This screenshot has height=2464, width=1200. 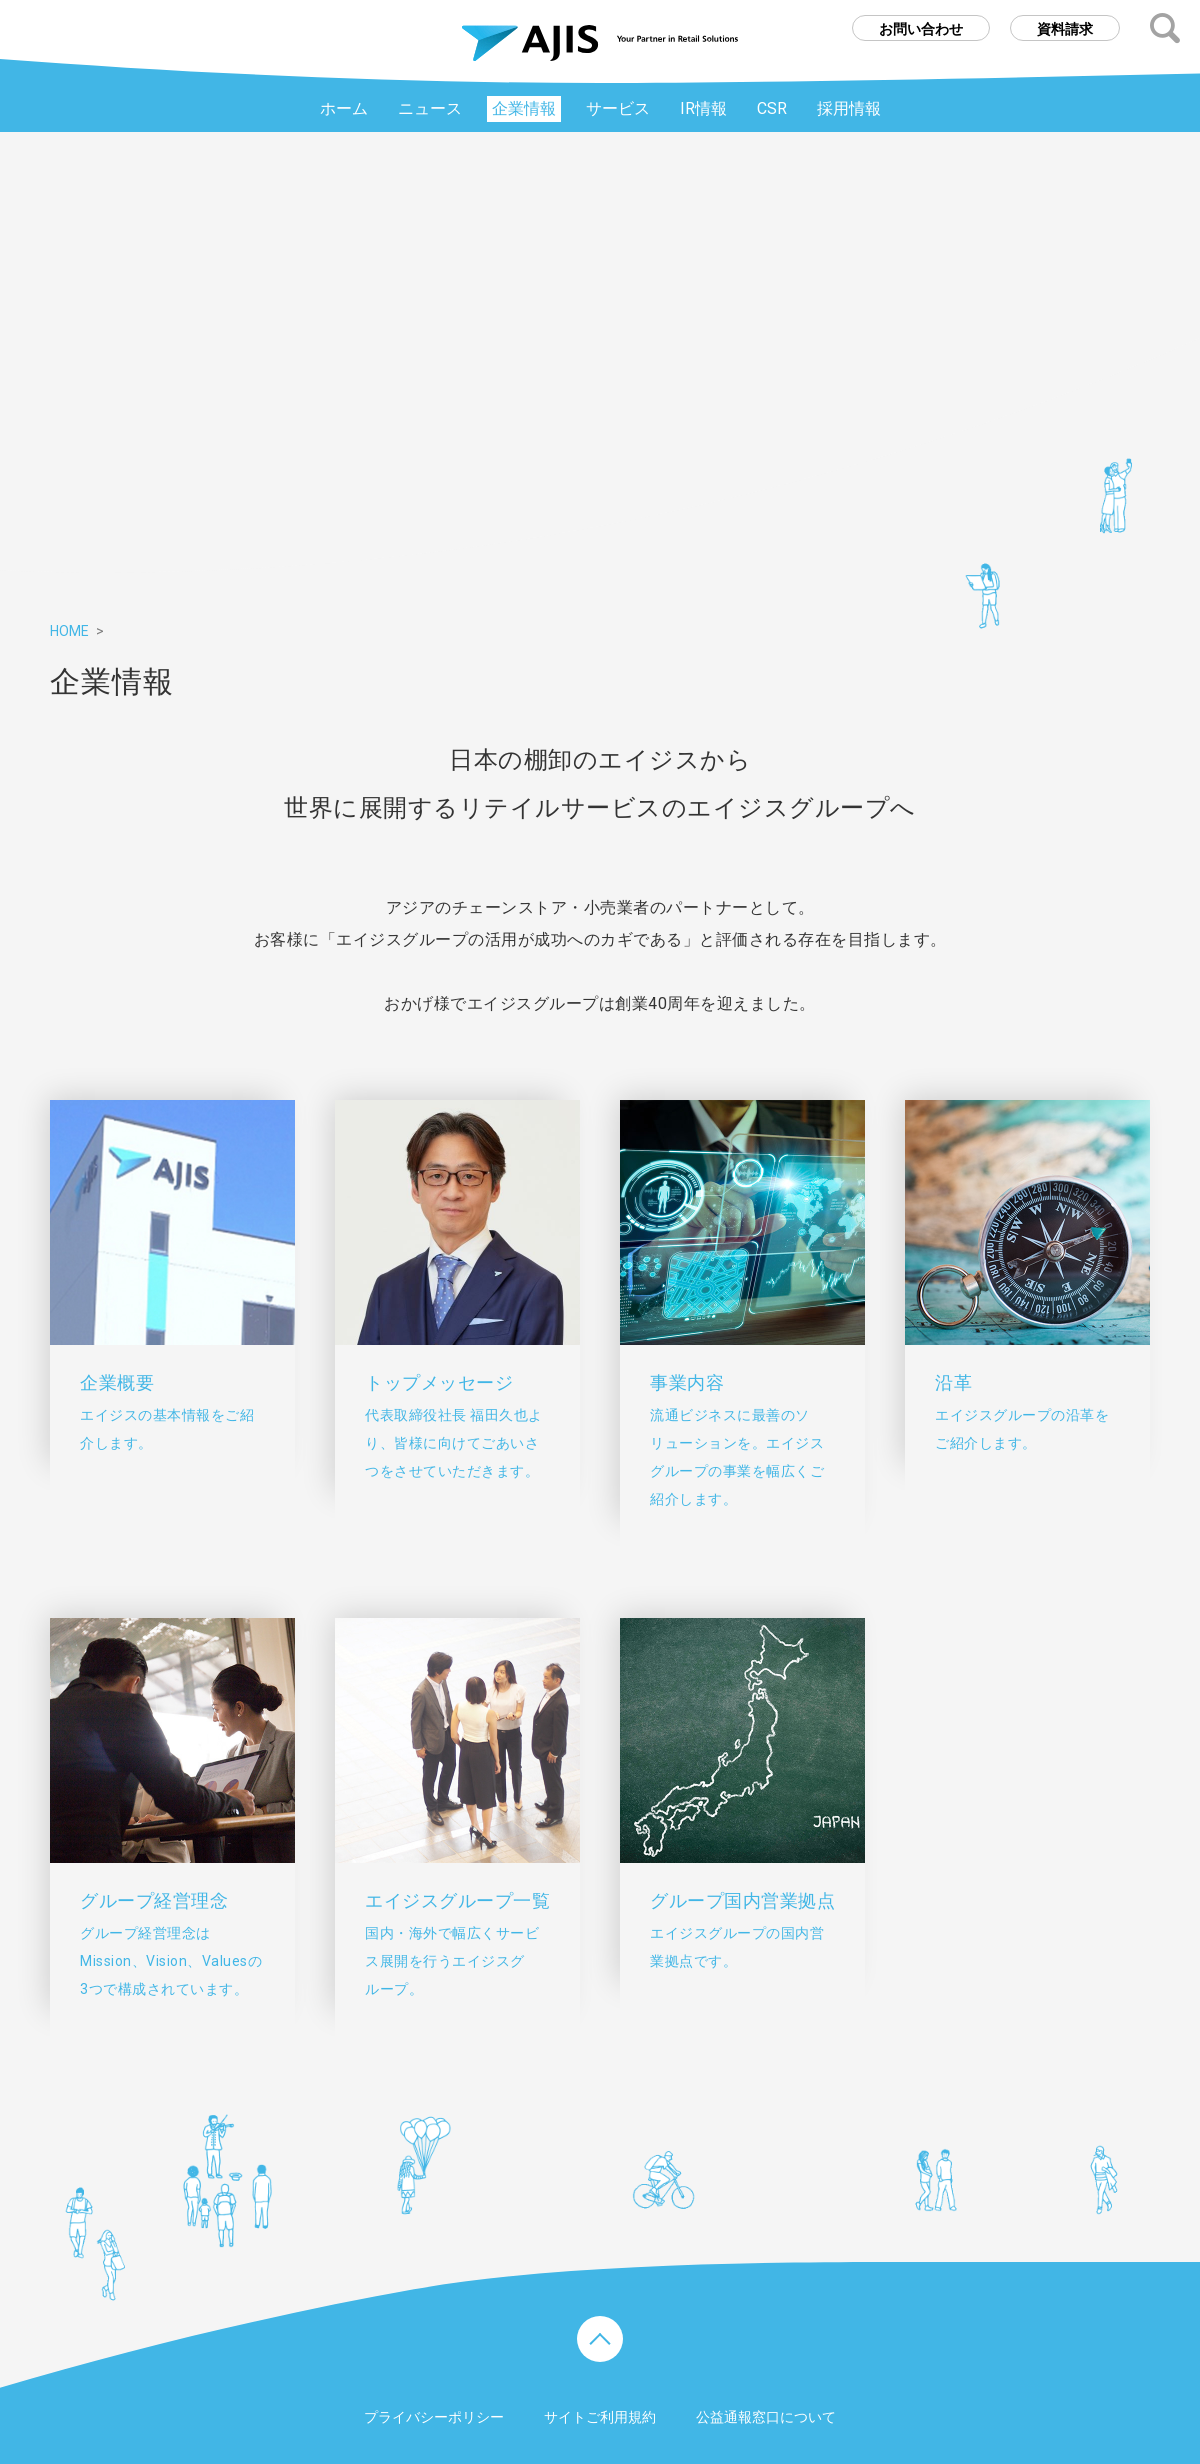 What do you see at coordinates (766, 2417) in the screenshot?
I see `公益通報窓口について` at bounding box center [766, 2417].